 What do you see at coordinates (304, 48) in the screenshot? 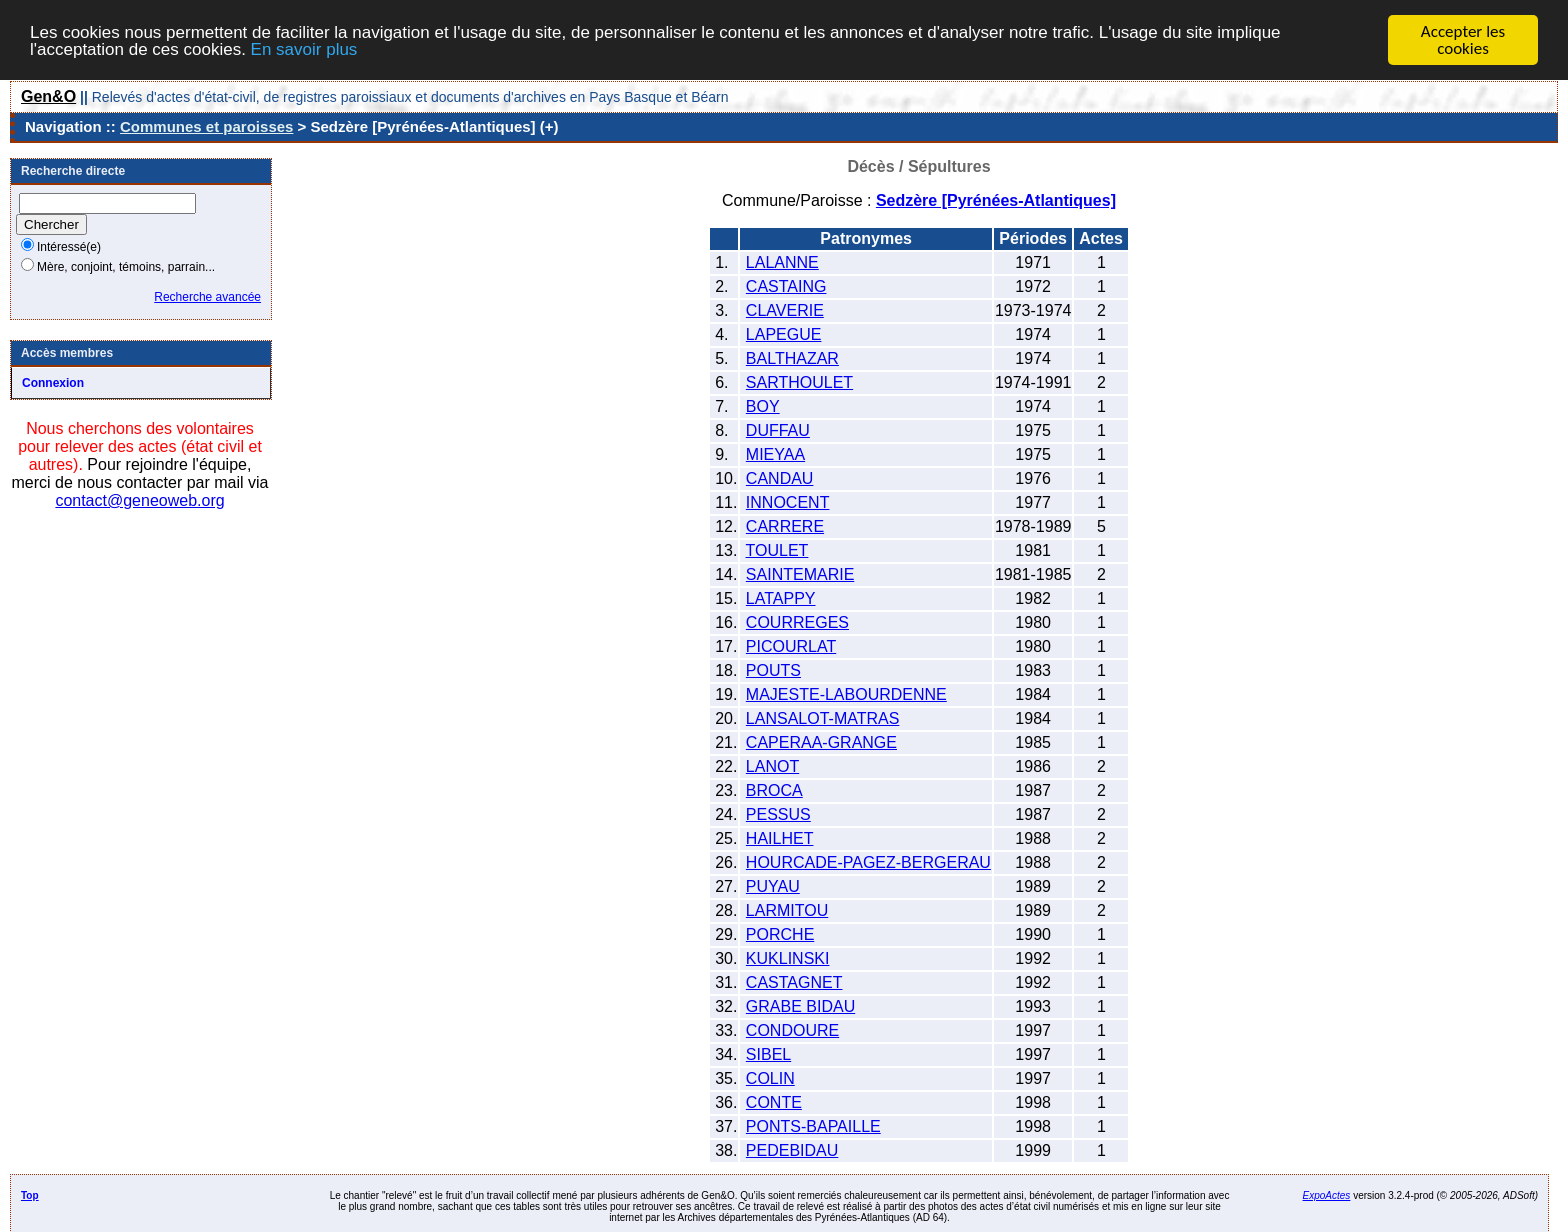
I see `En savoir plus` at bounding box center [304, 48].